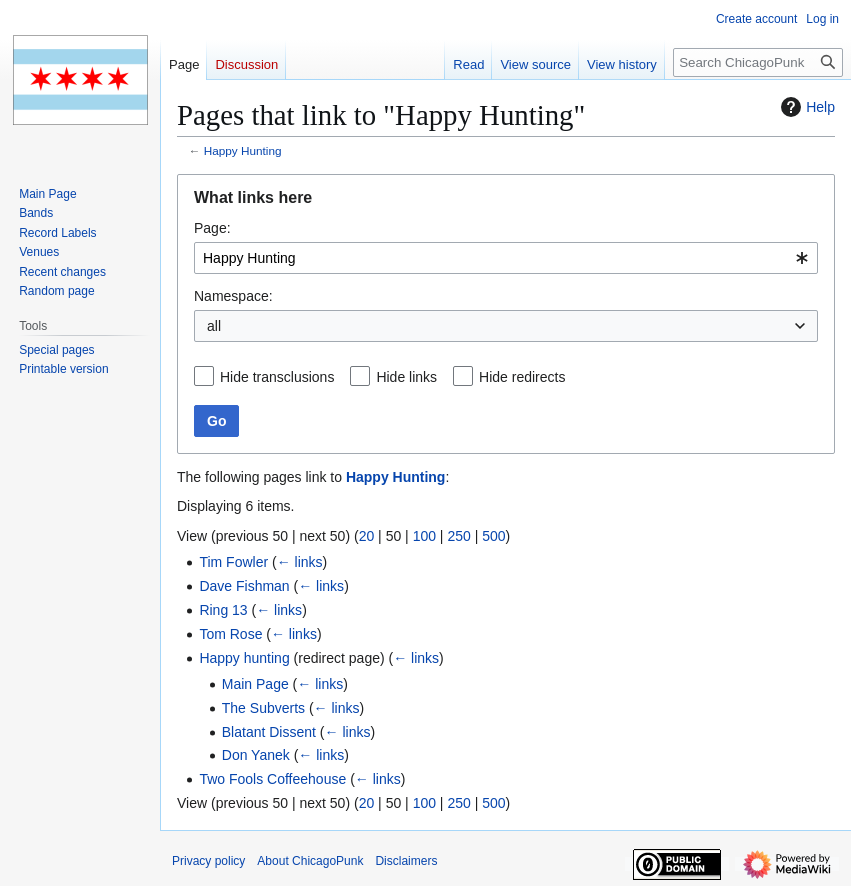 The image size is (851, 886). I want to click on Privacy policy, so click(208, 861).